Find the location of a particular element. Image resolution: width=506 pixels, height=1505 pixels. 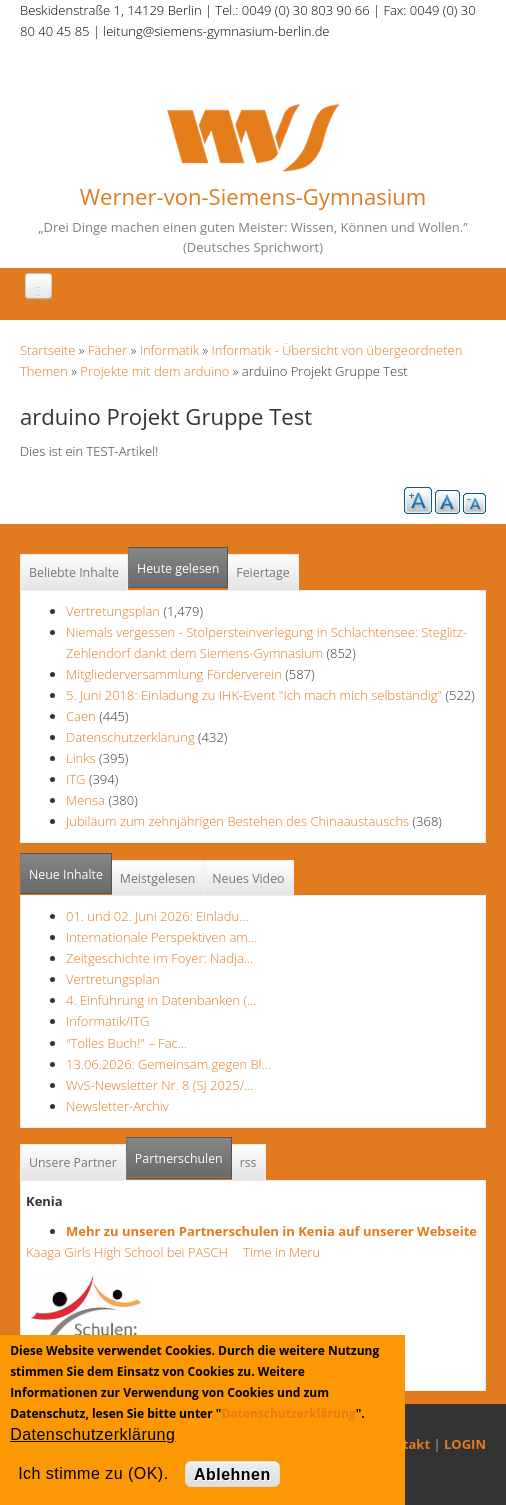

Vertretungsplan is located at coordinates (113, 611).